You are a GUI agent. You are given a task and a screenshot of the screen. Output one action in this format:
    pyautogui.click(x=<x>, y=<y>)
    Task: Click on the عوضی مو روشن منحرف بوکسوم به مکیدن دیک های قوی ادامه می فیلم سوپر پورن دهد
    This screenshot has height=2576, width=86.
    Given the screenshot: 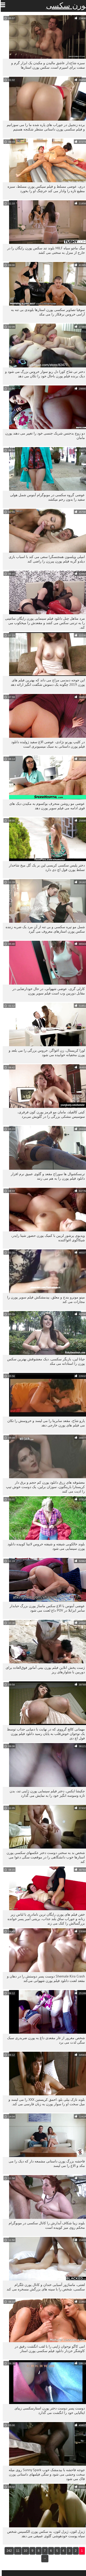 What is the action you would take?
    pyautogui.click(x=45, y=805)
    